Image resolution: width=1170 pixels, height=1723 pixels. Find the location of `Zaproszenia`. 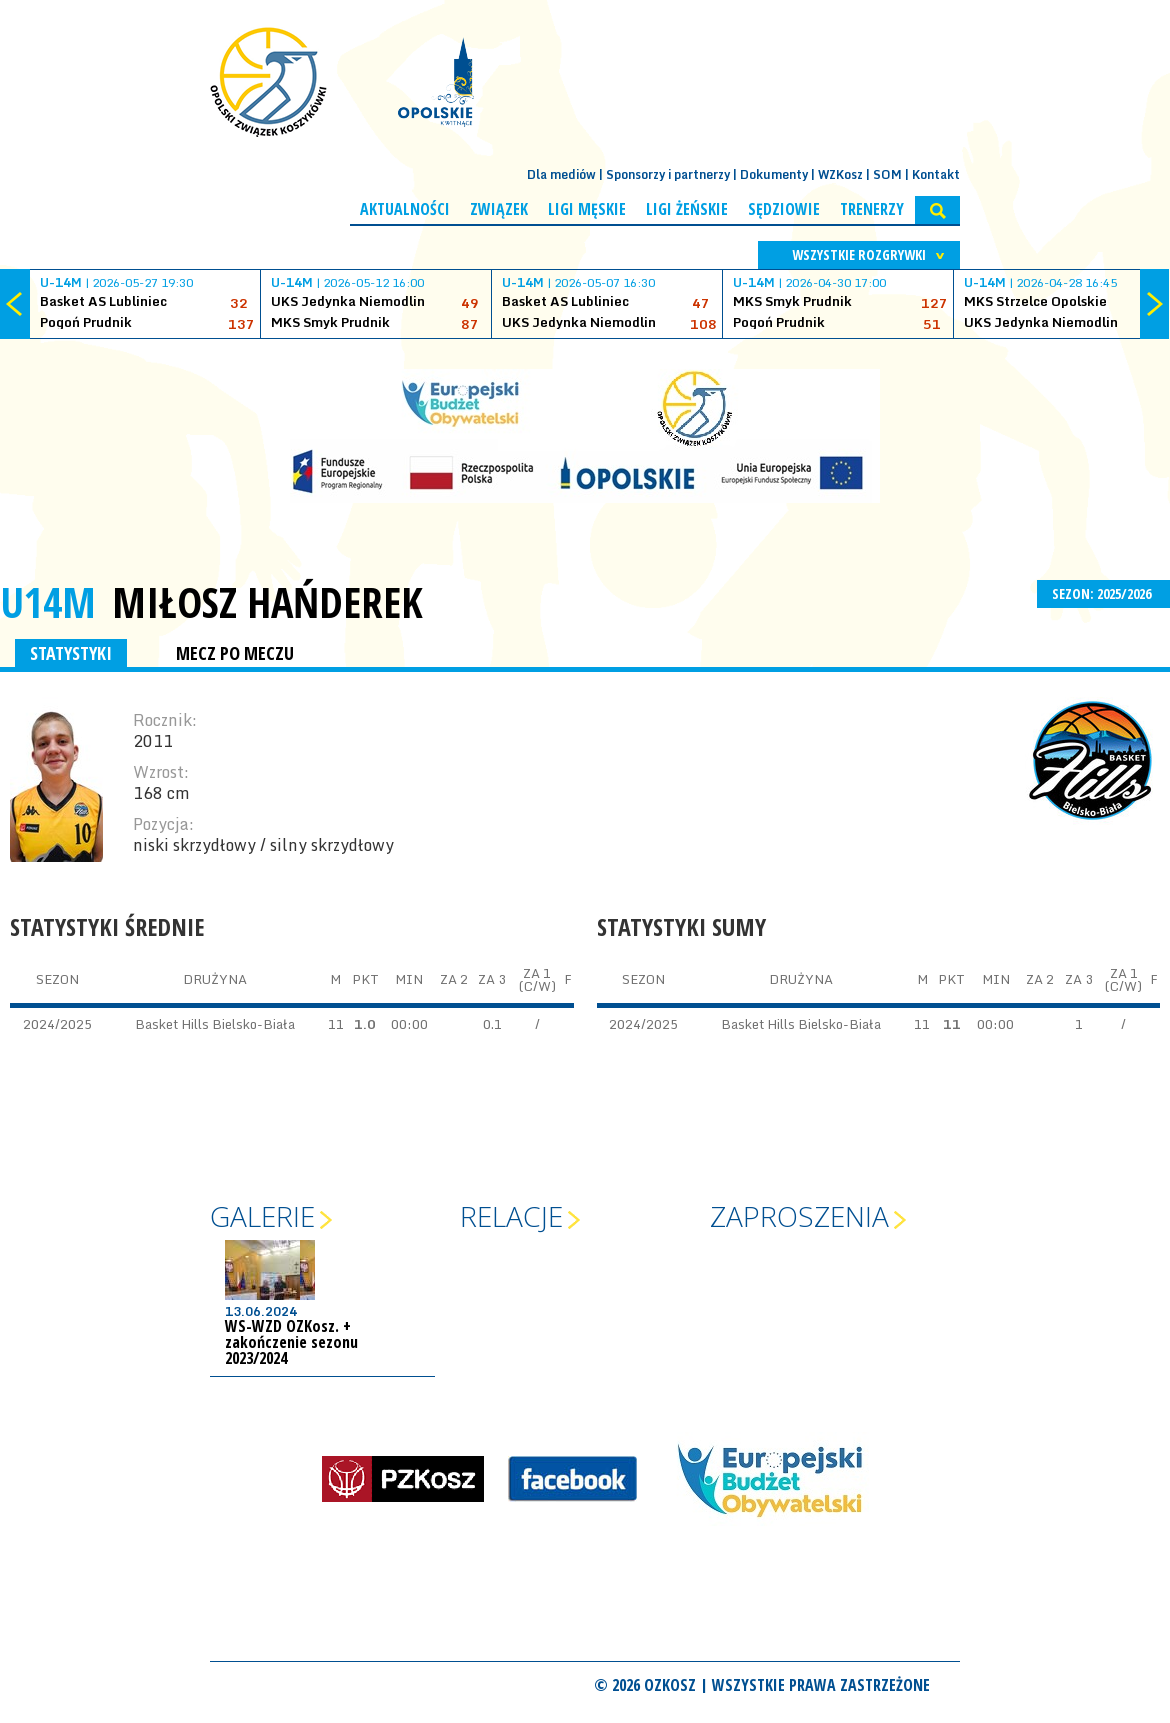

Zaproszenia is located at coordinates (799, 1216).